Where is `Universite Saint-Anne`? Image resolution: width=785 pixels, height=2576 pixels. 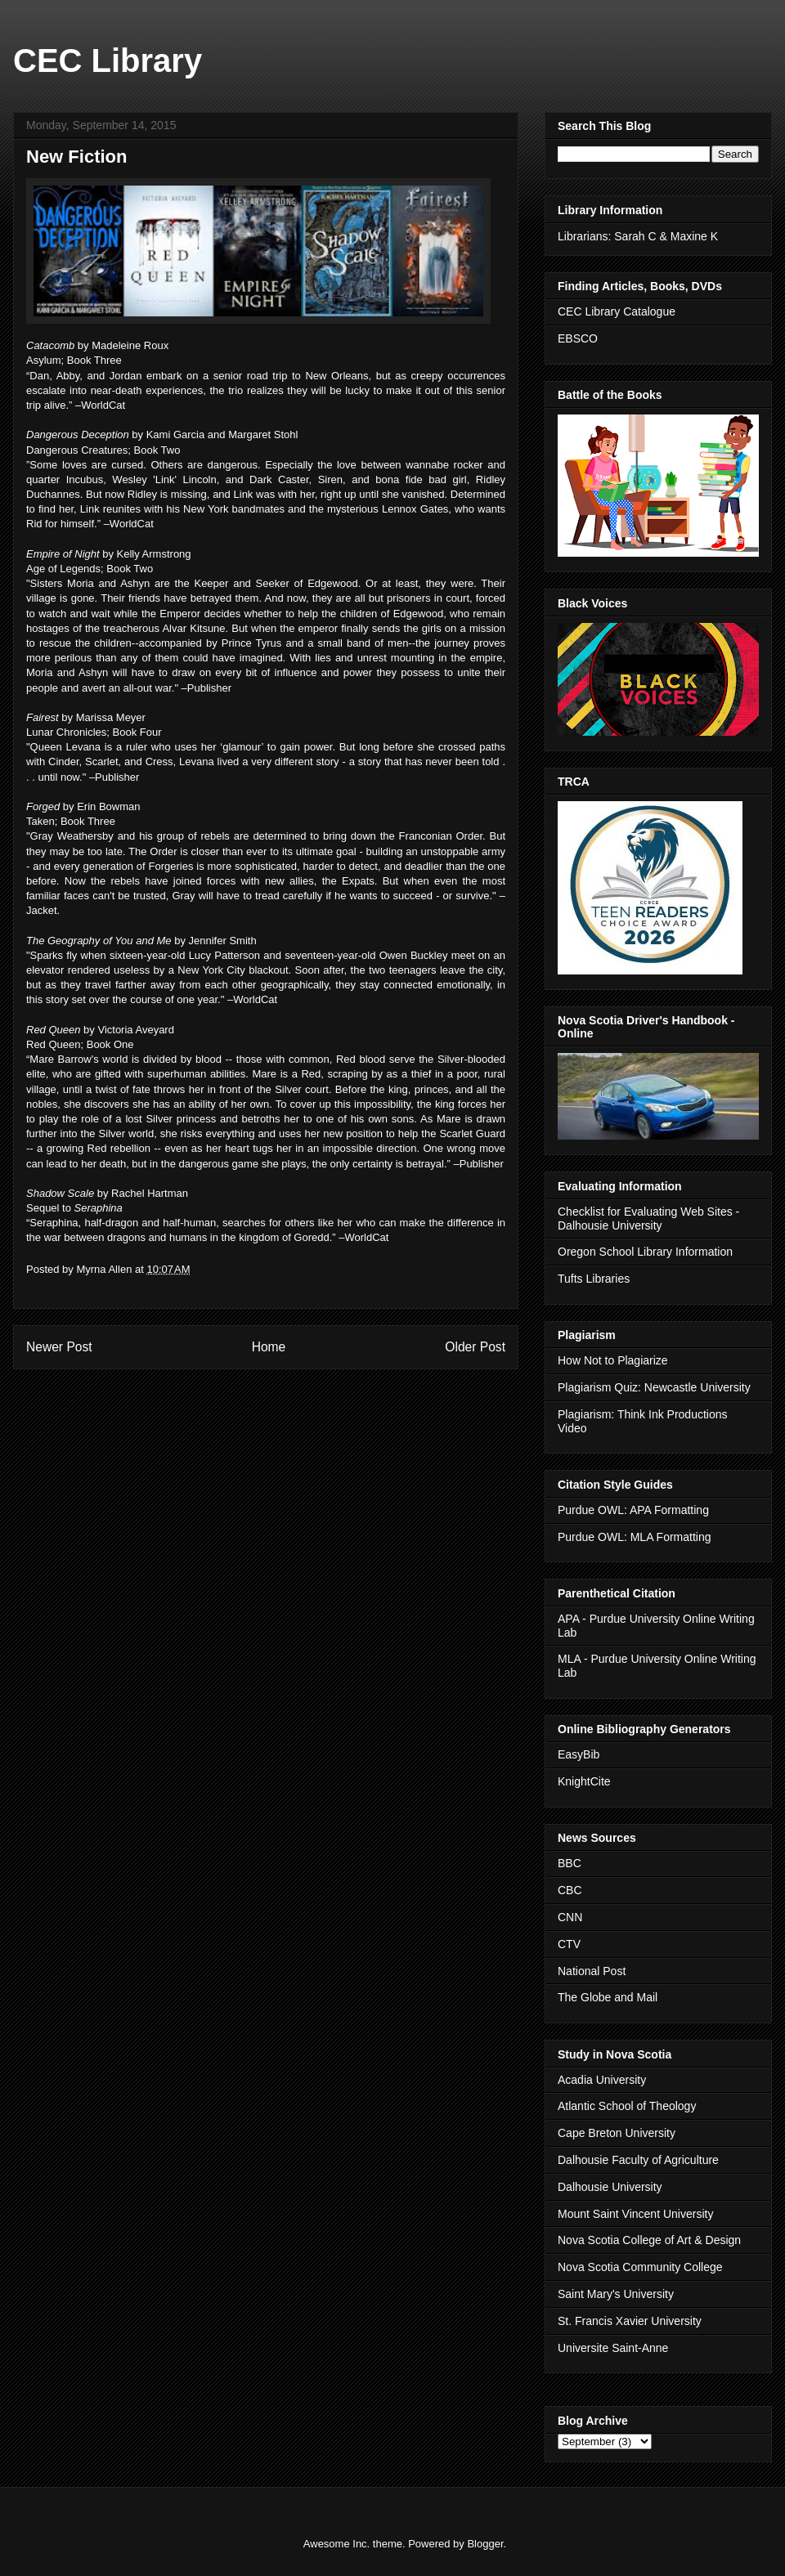
Universite Saint-Anne is located at coordinates (613, 2347).